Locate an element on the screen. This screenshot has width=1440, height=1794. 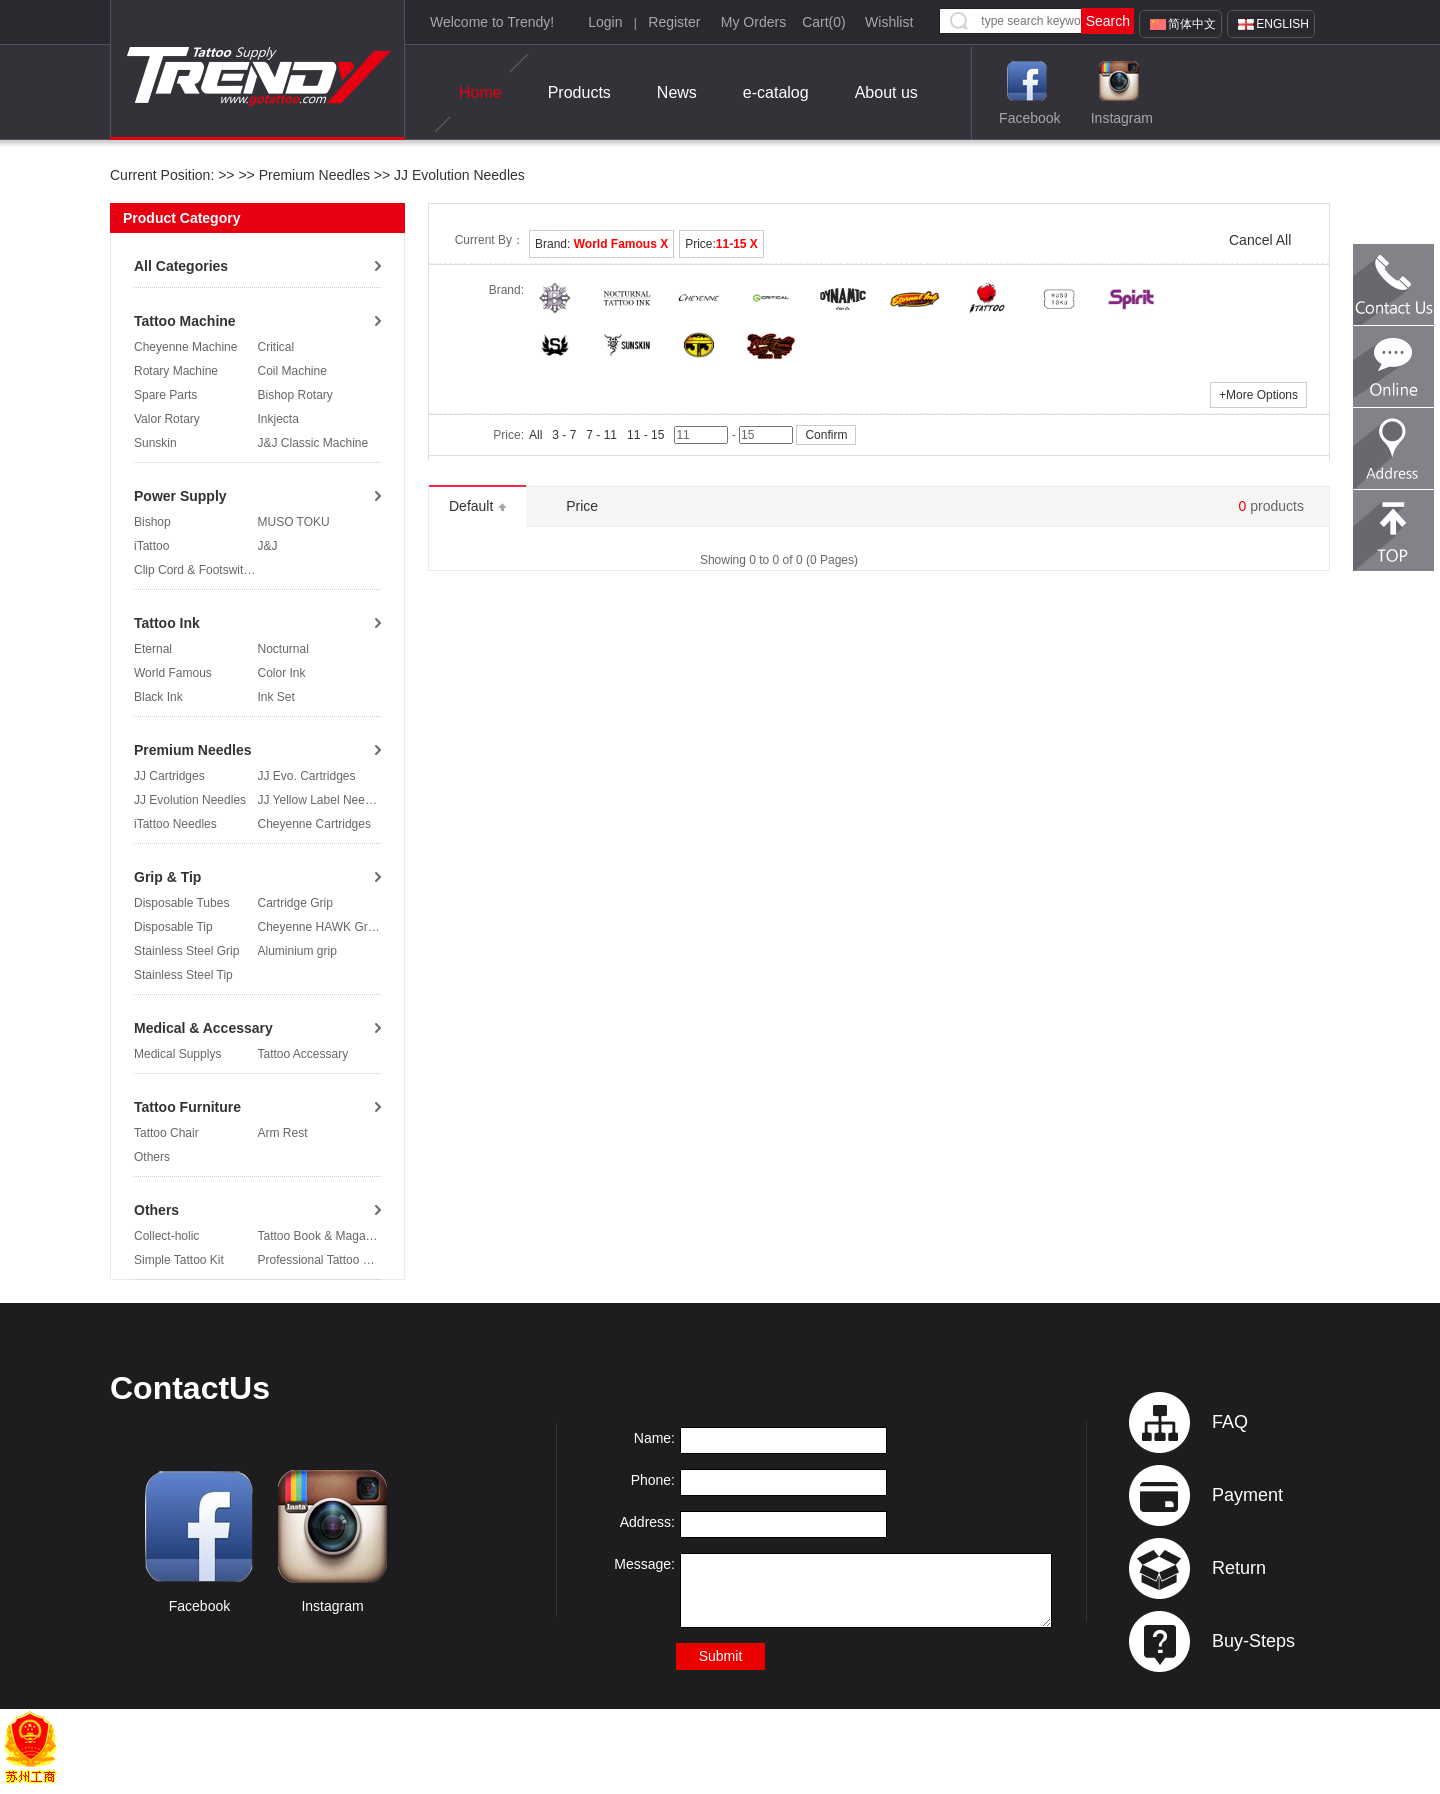
iTattoo Needles is located at coordinates (175, 824).